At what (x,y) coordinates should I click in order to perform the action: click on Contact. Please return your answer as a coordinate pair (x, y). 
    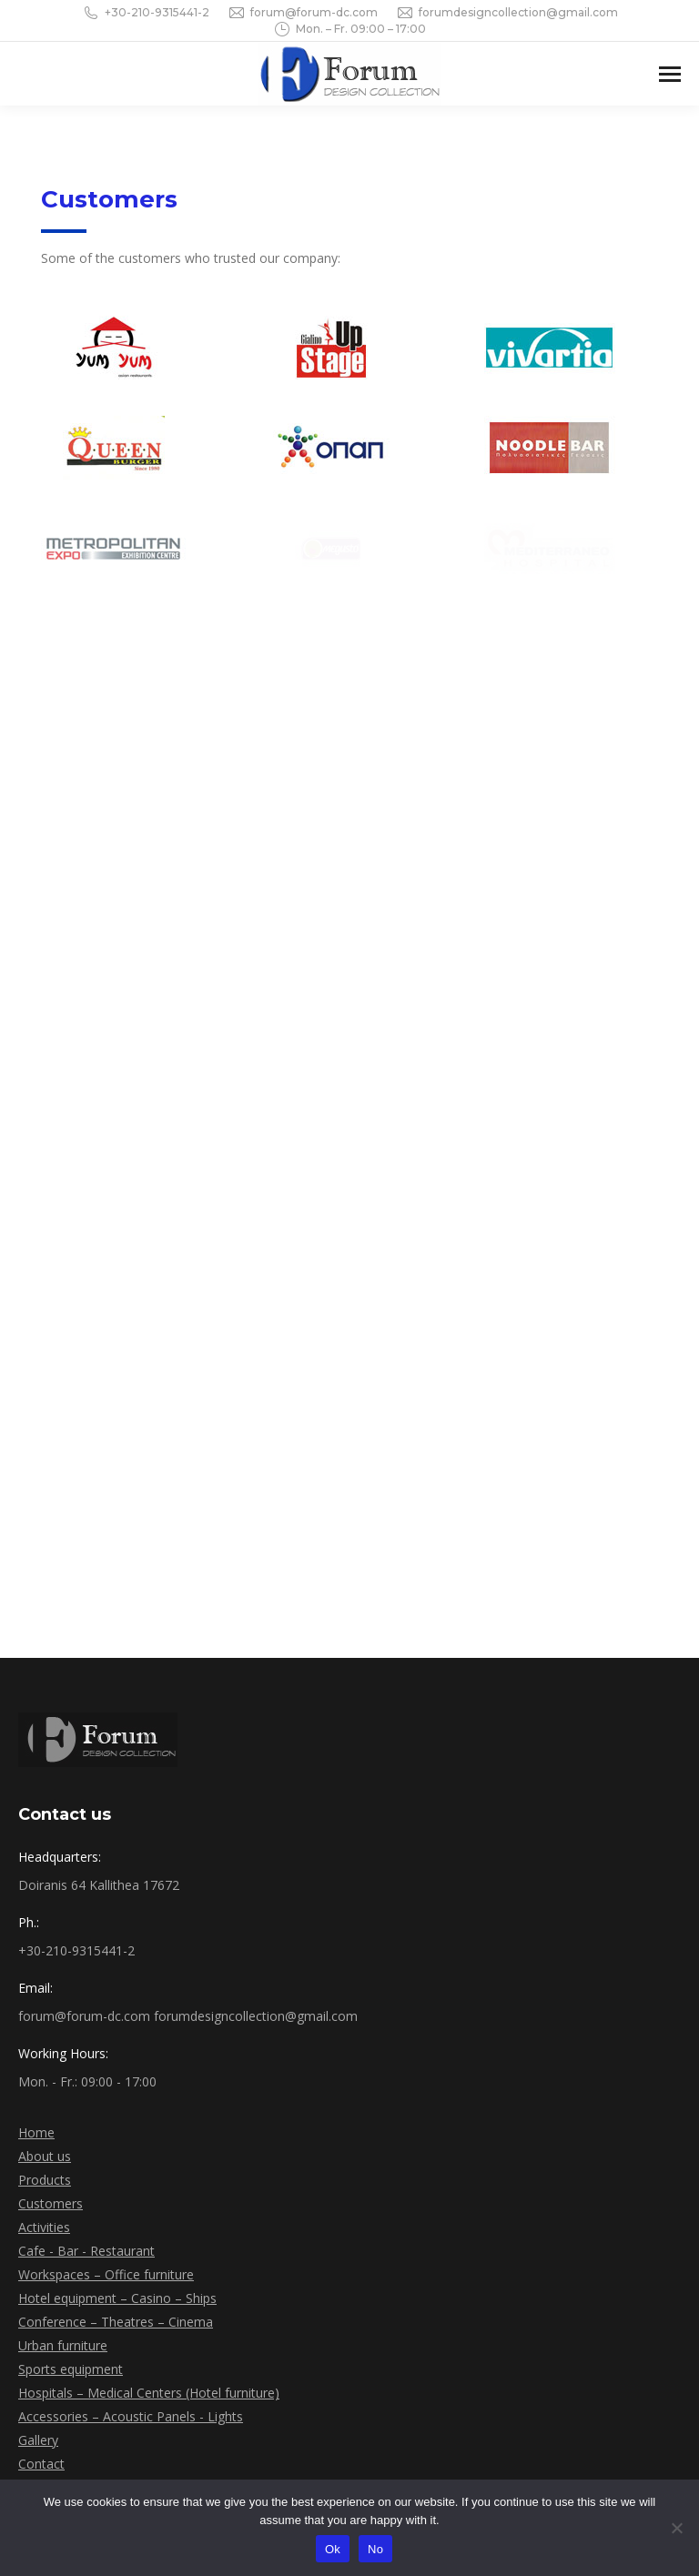
    Looking at the image, I should click on (41, 2463).